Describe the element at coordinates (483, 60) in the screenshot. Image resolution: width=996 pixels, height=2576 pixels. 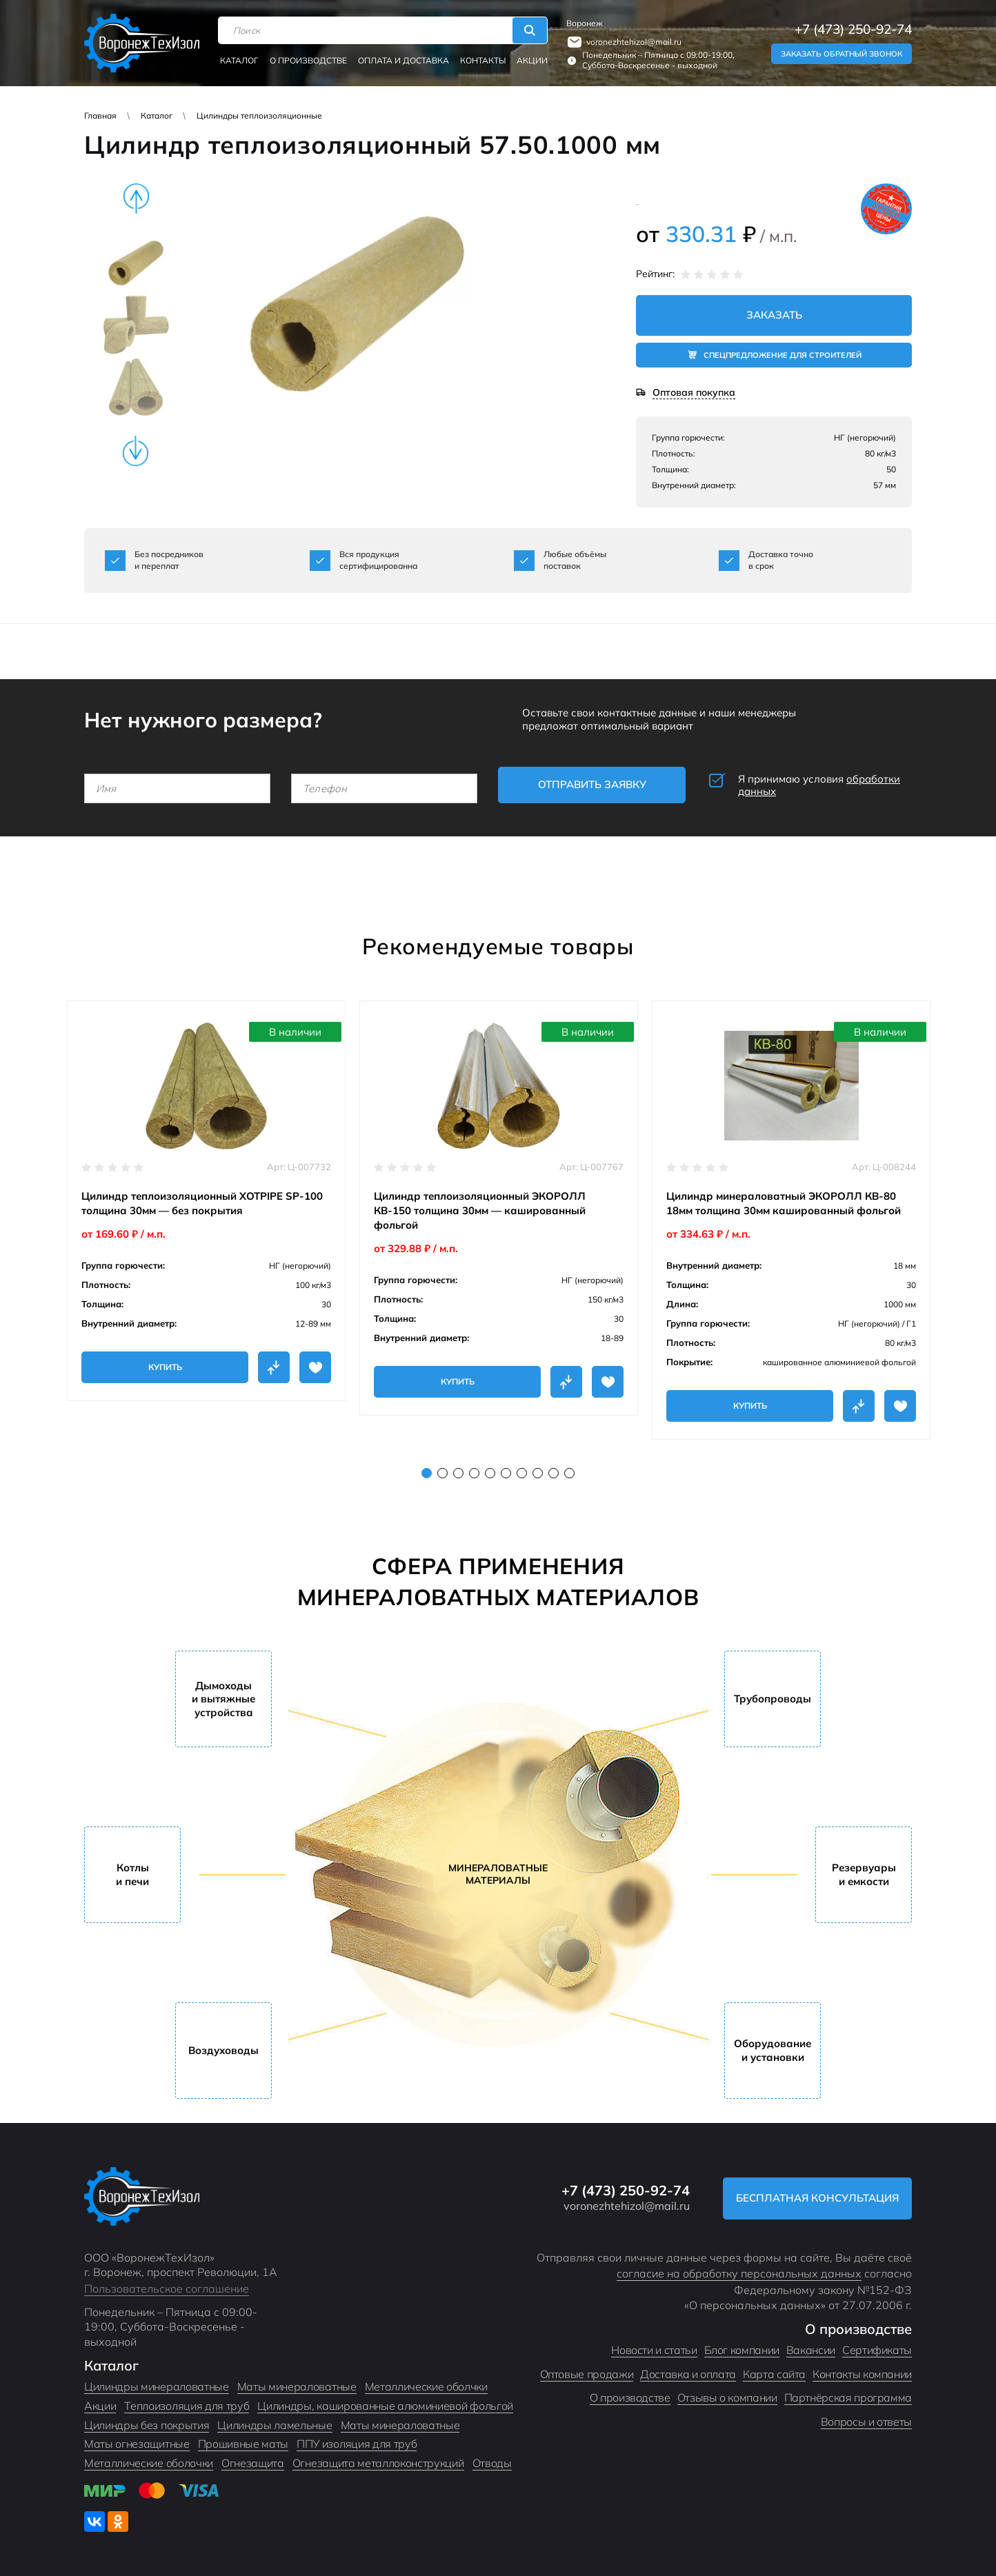
I see `Контакты` at that location.